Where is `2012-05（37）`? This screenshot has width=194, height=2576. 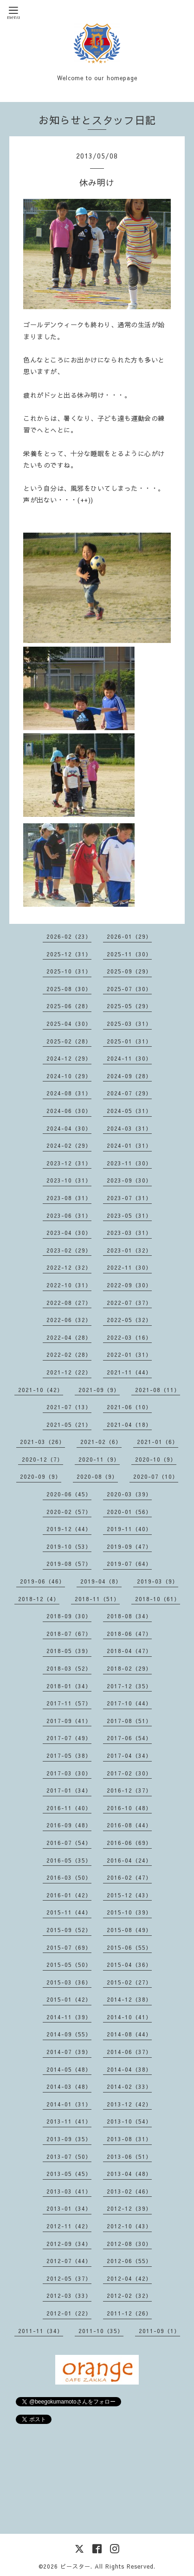
2012-05（37） is located at coordinates (68, 2278).